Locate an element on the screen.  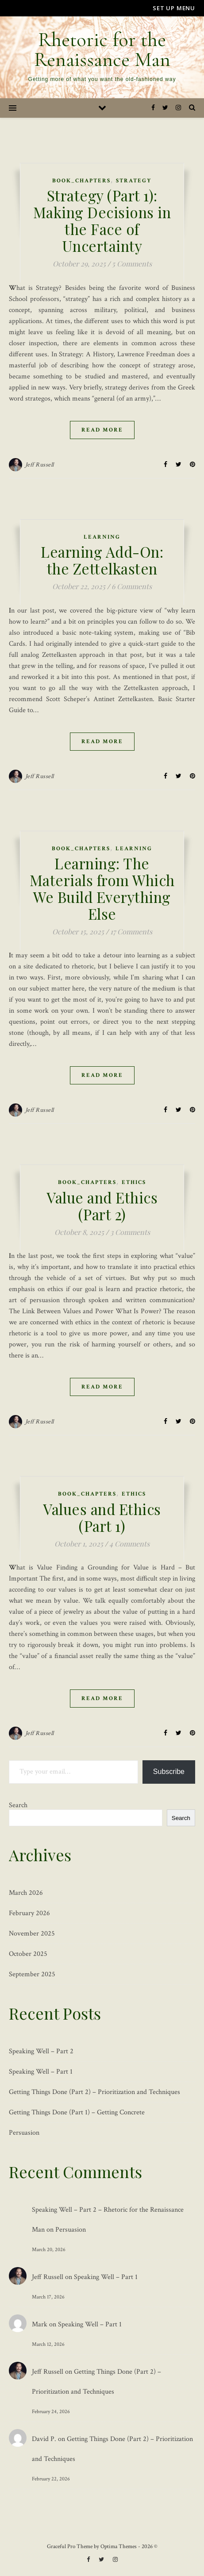
Subscribe is located at coordinates (169, 1771).